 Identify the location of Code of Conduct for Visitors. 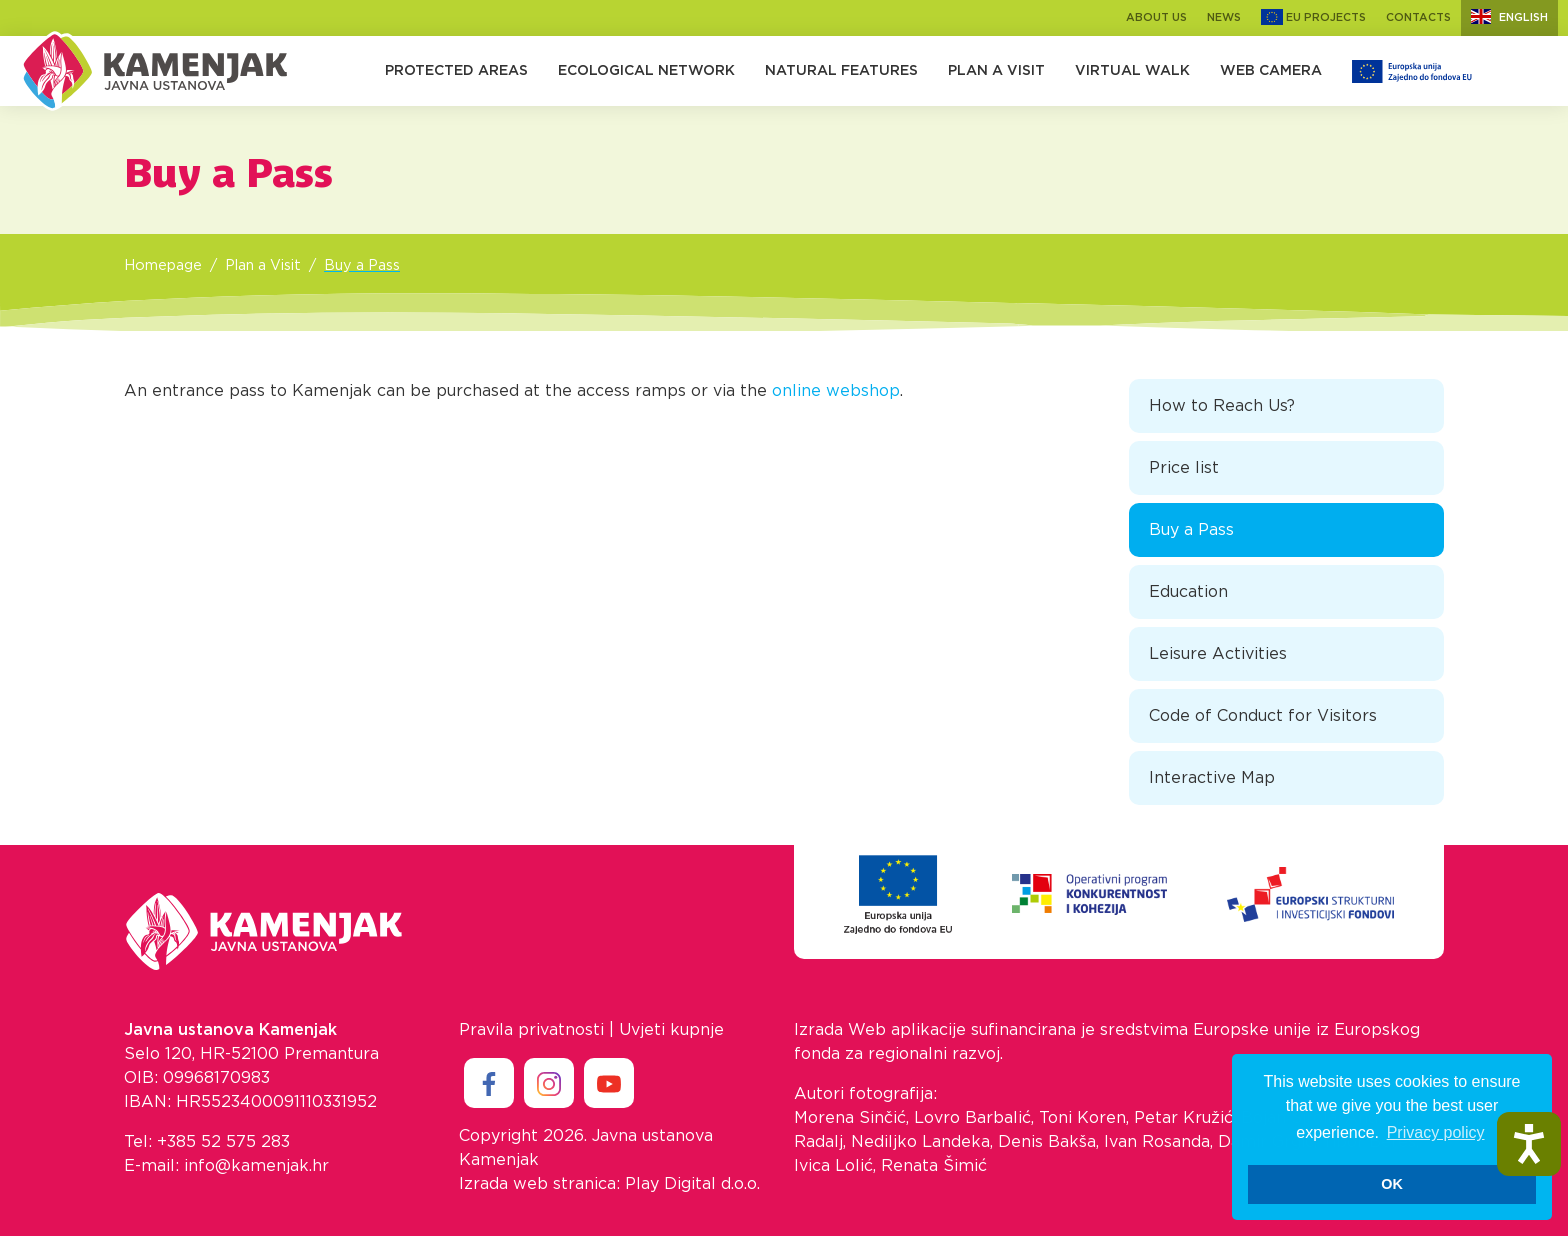
(1263, 716).